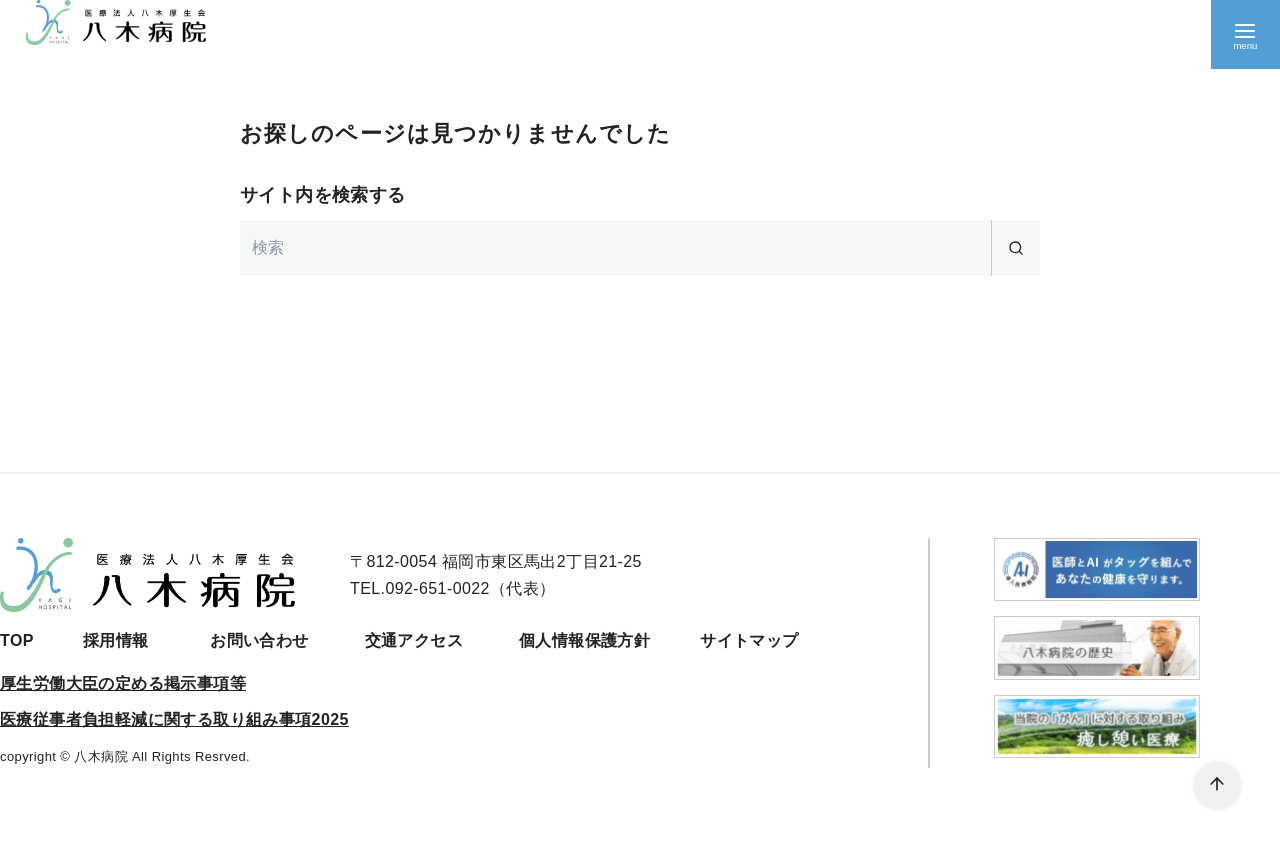 Image resolution: width=1280 pixels, height=848 pixels. I want to click on [検索], so click(640, 248).